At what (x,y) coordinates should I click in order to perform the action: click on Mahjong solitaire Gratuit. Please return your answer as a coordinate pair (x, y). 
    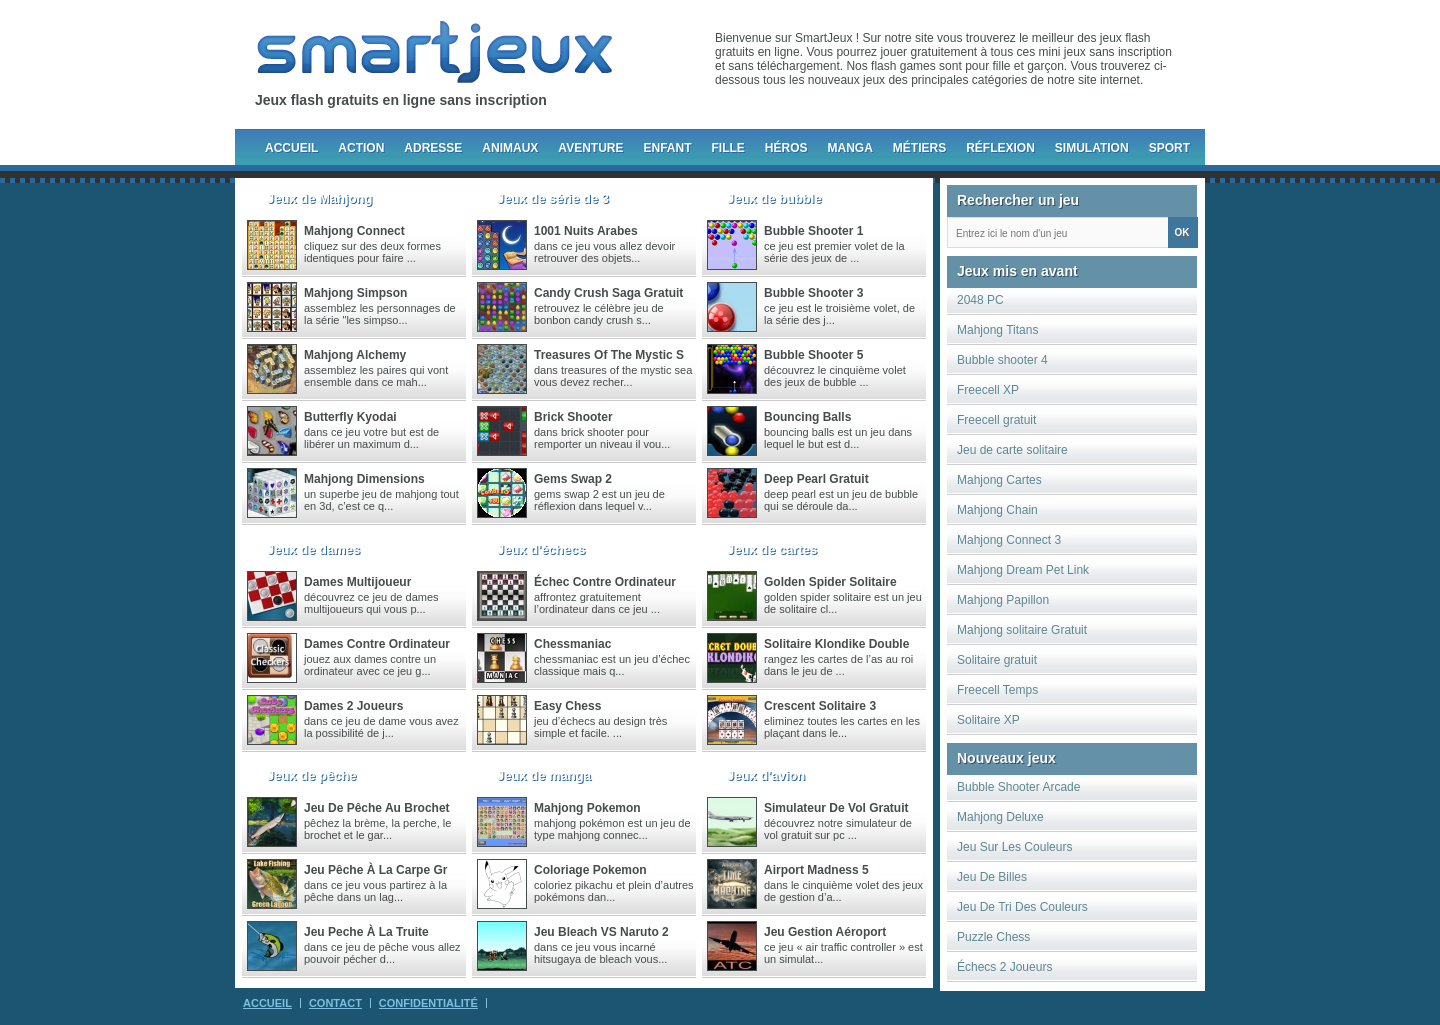
    Looking at the image, I should click on (1022, 630).